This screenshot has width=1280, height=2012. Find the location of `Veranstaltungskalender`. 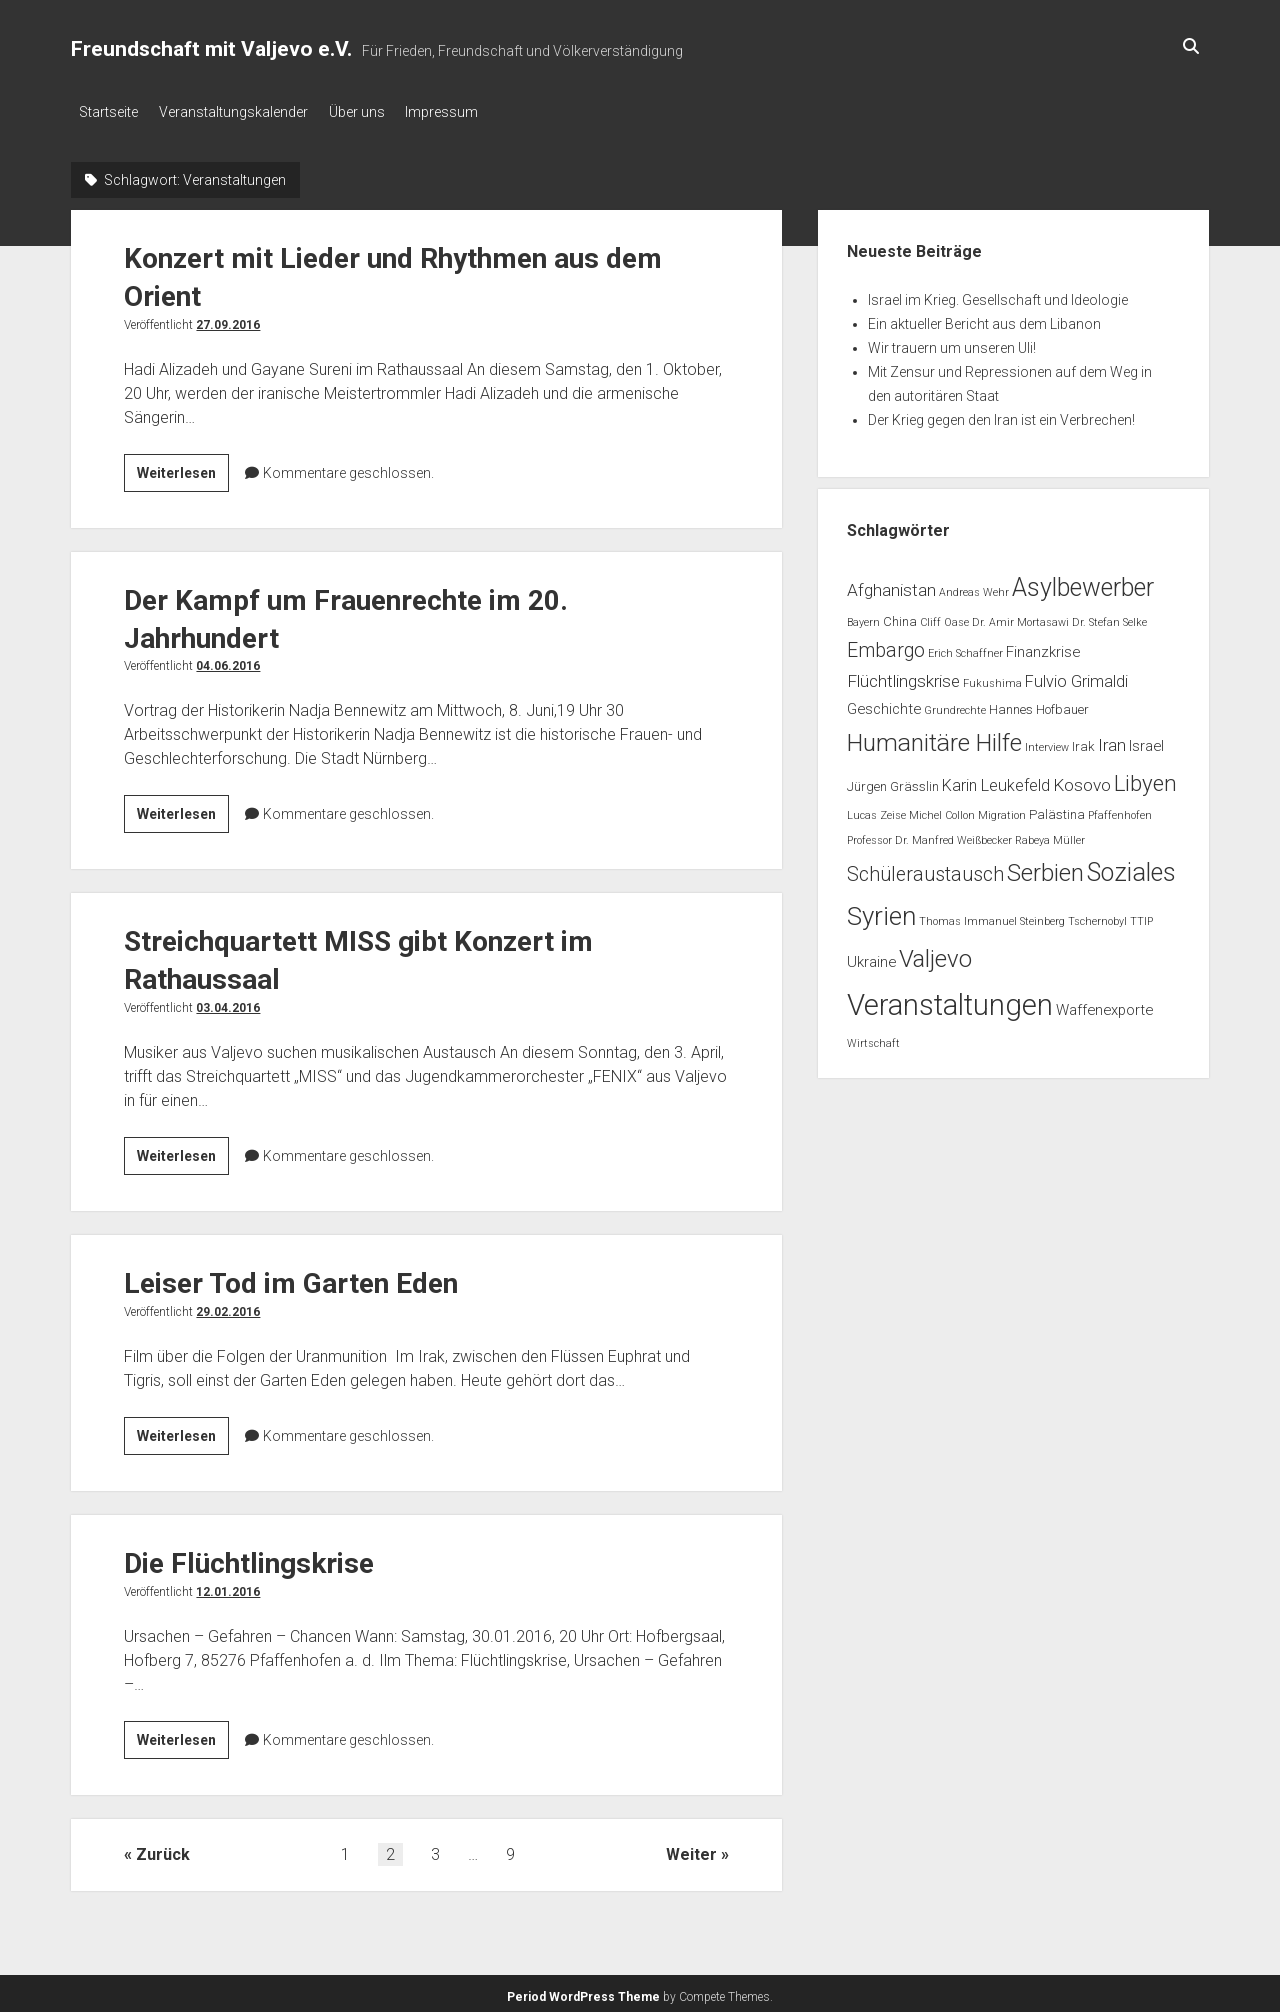

Veranstaltungskalender is located at coordinates (242, 112).